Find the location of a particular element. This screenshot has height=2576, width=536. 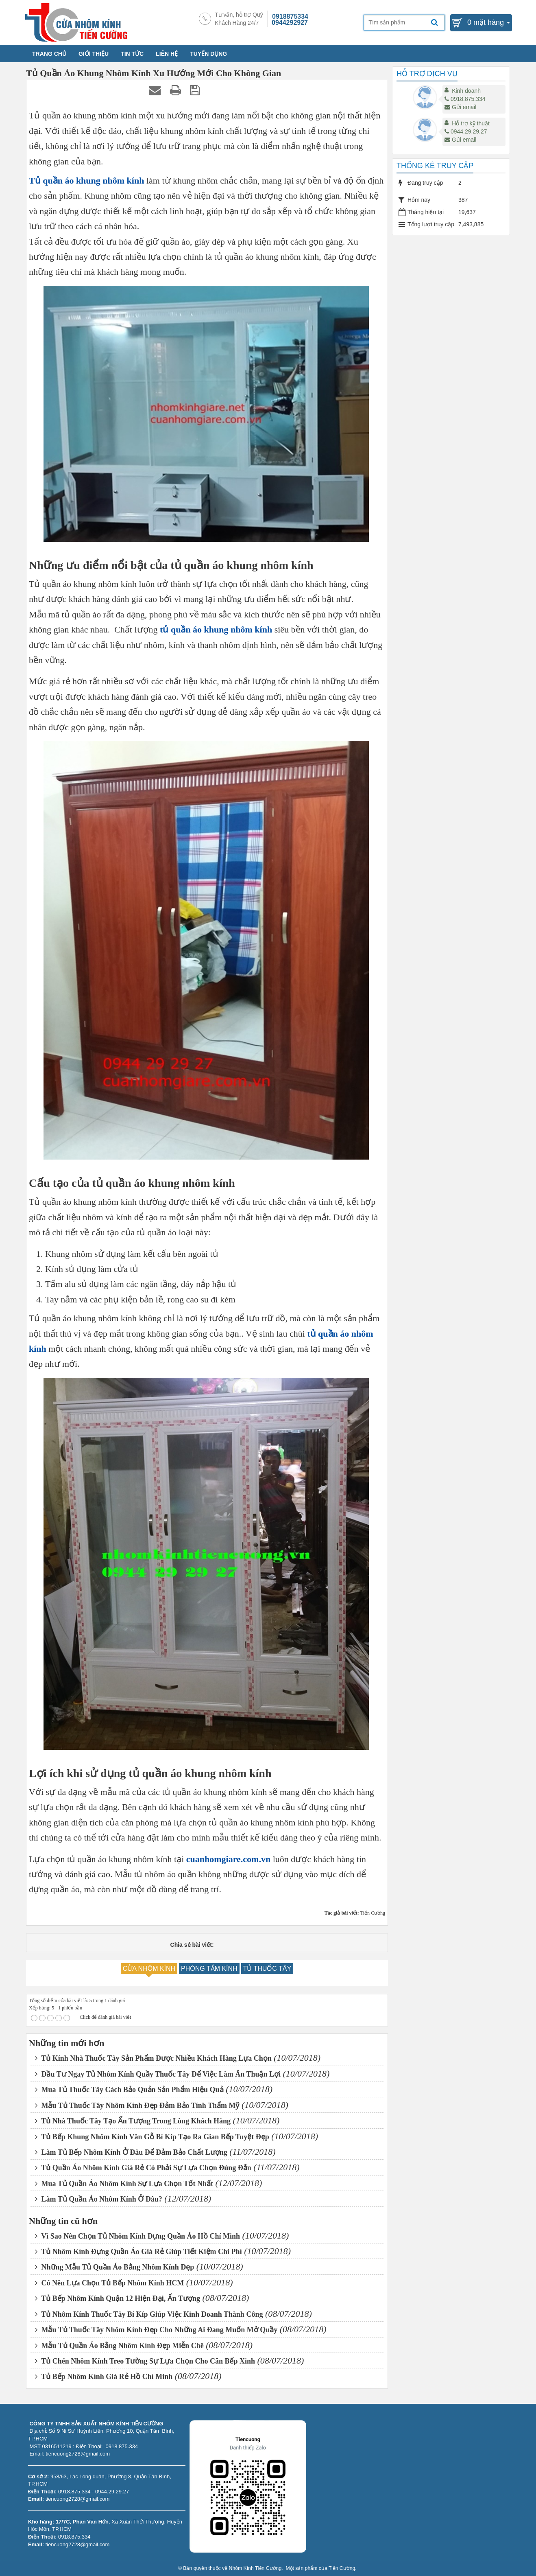

Vì Sao Nên Chọn Tủ Nhôm Kính Đựng Quần Áo Hồ Chí Minh is located at coordinates (137, 2236).